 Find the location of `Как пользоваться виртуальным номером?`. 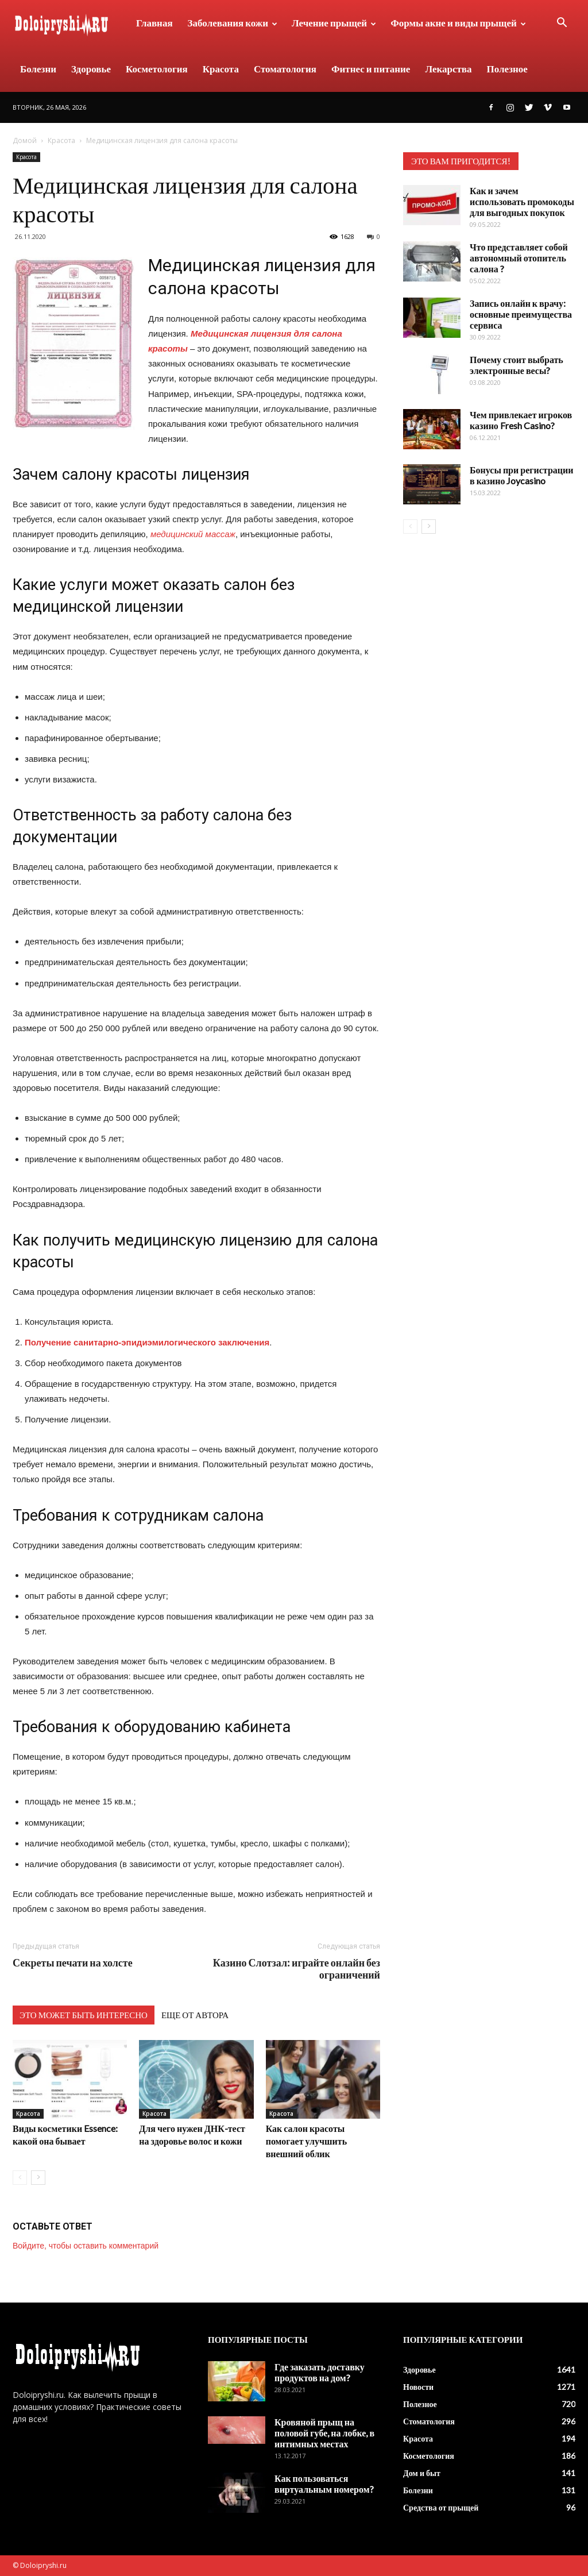

Как пользоваться виртуальным номером? is located at coordinates (324, 2483).